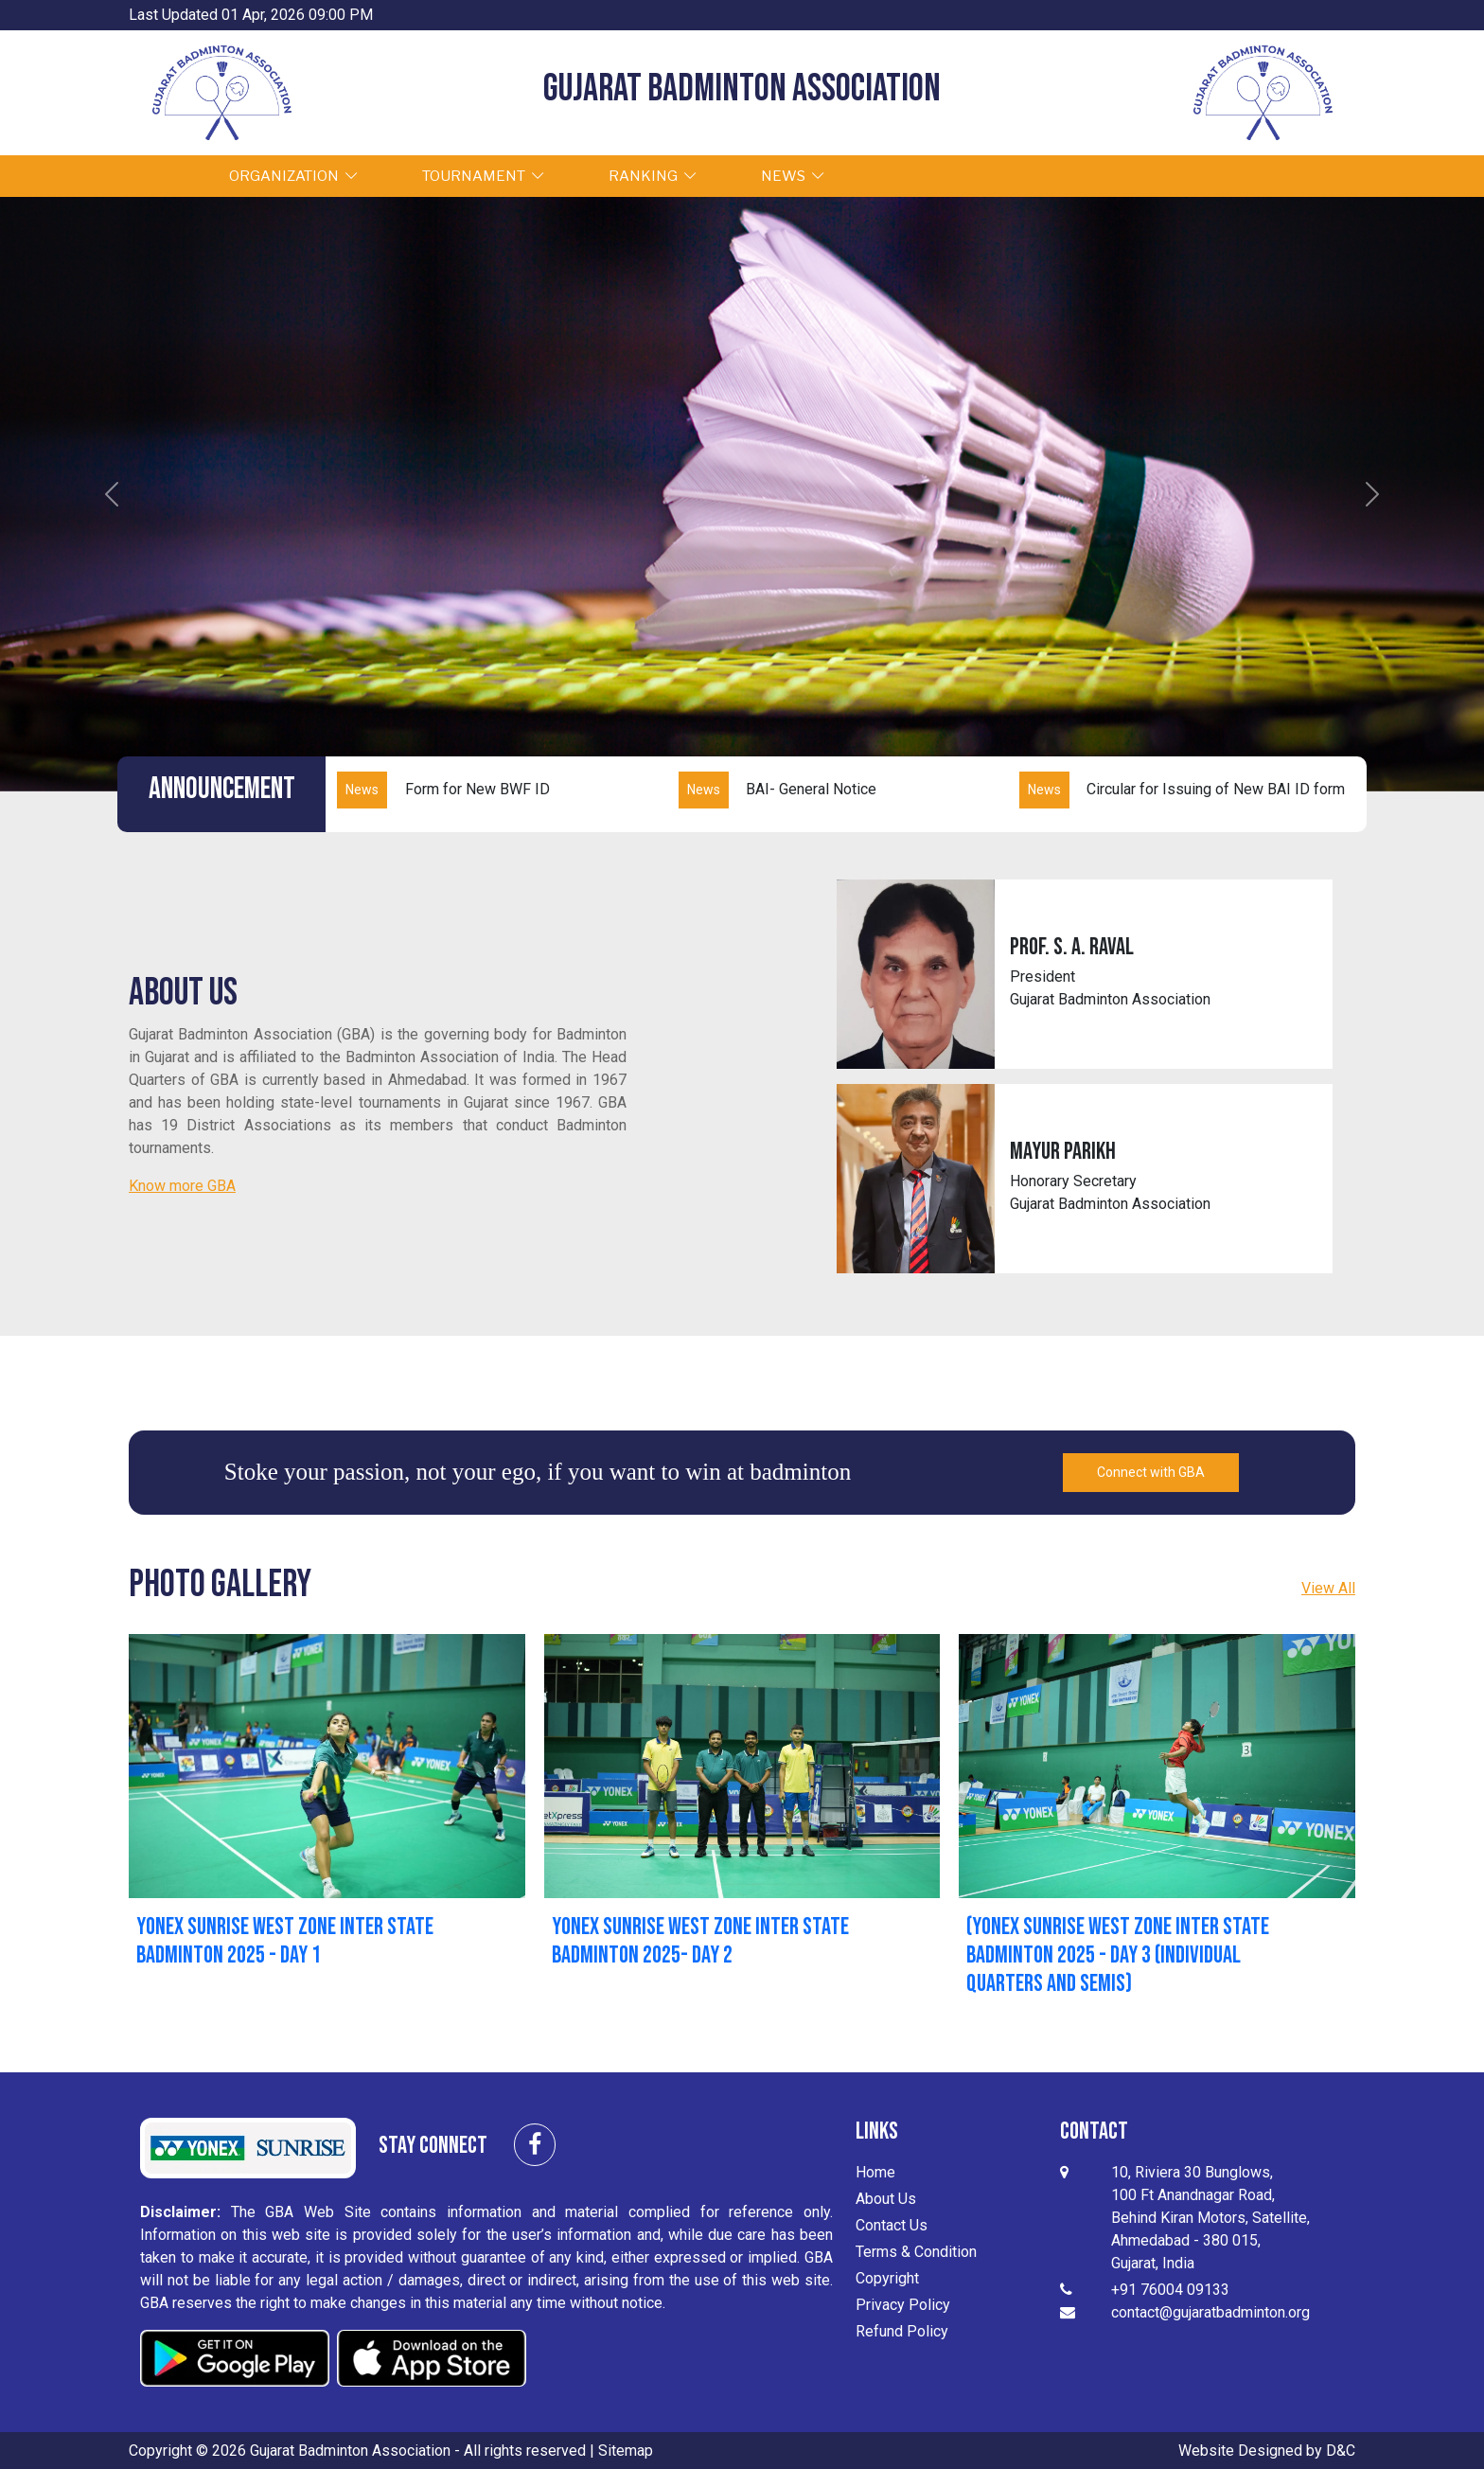 The image size is (1484, 2469). What do you see at coordinates (668, 175) in the screenshot?
I see `RANKING` at bounding box center [668, 175].